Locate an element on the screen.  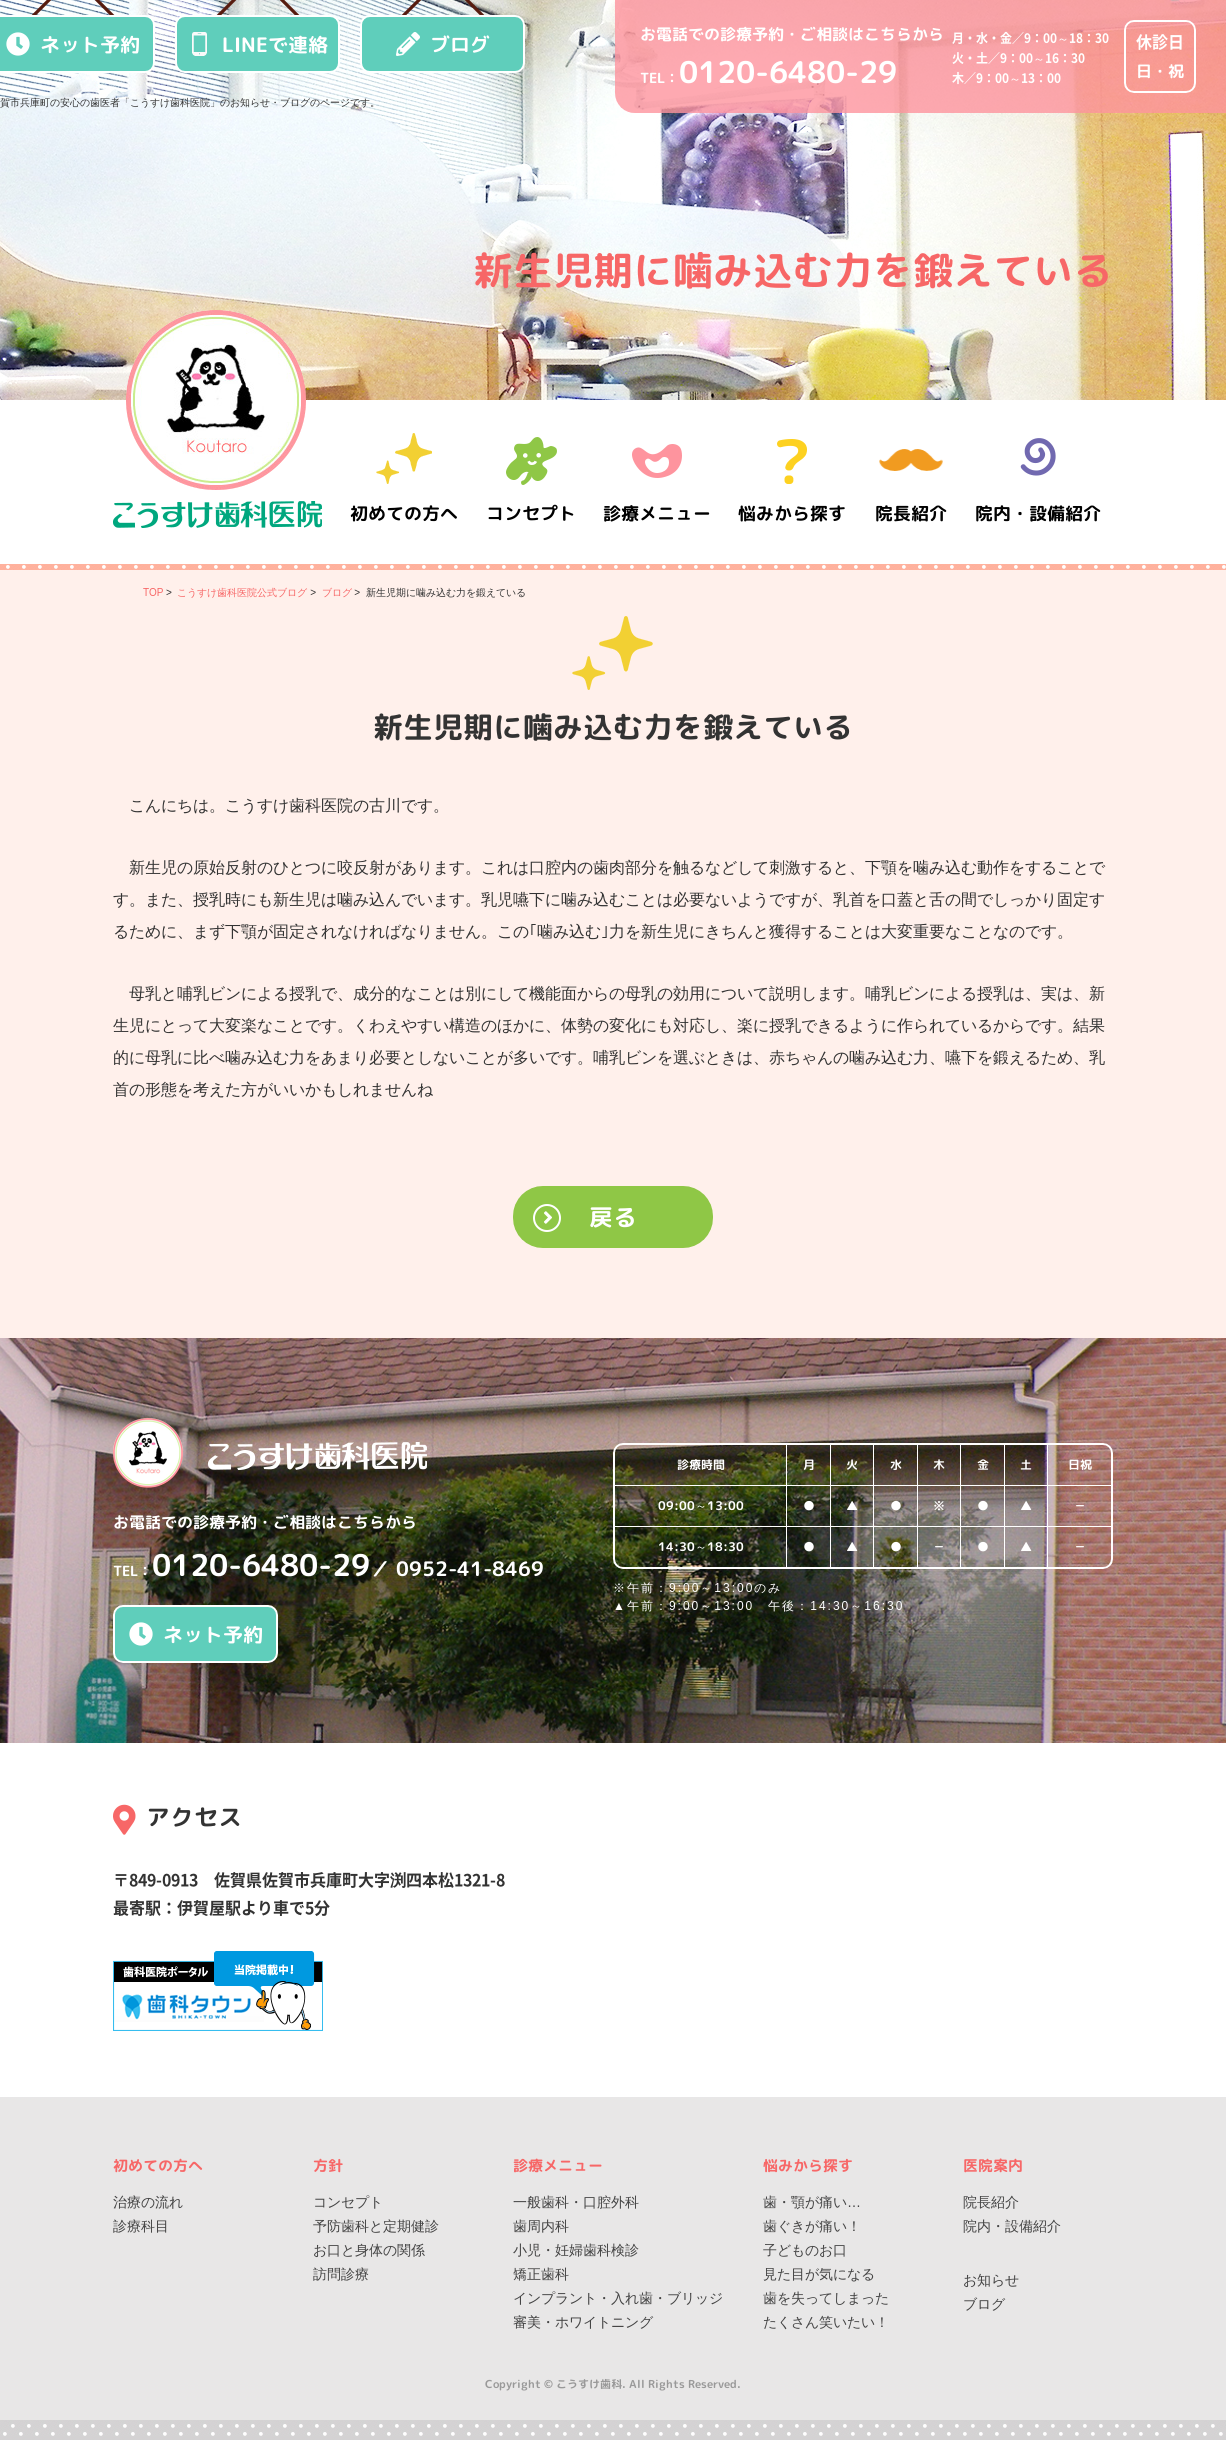
矯正歯科 is located at coordinates (541, 2274).